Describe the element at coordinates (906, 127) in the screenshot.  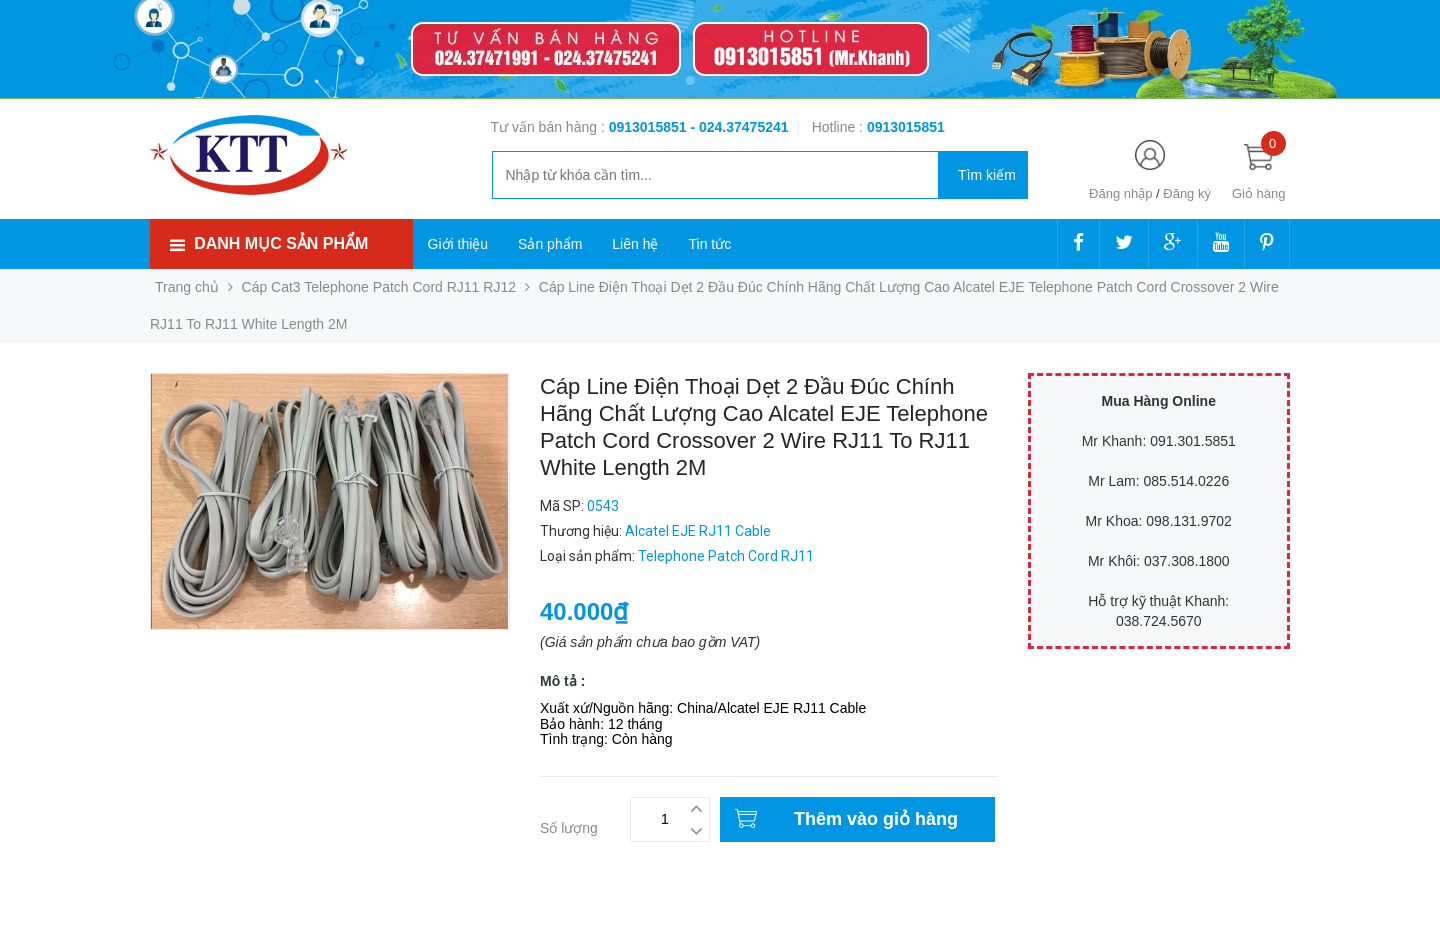
I see `‭‭‭‭‭‭‭‭‭‭0913015851` at that location.